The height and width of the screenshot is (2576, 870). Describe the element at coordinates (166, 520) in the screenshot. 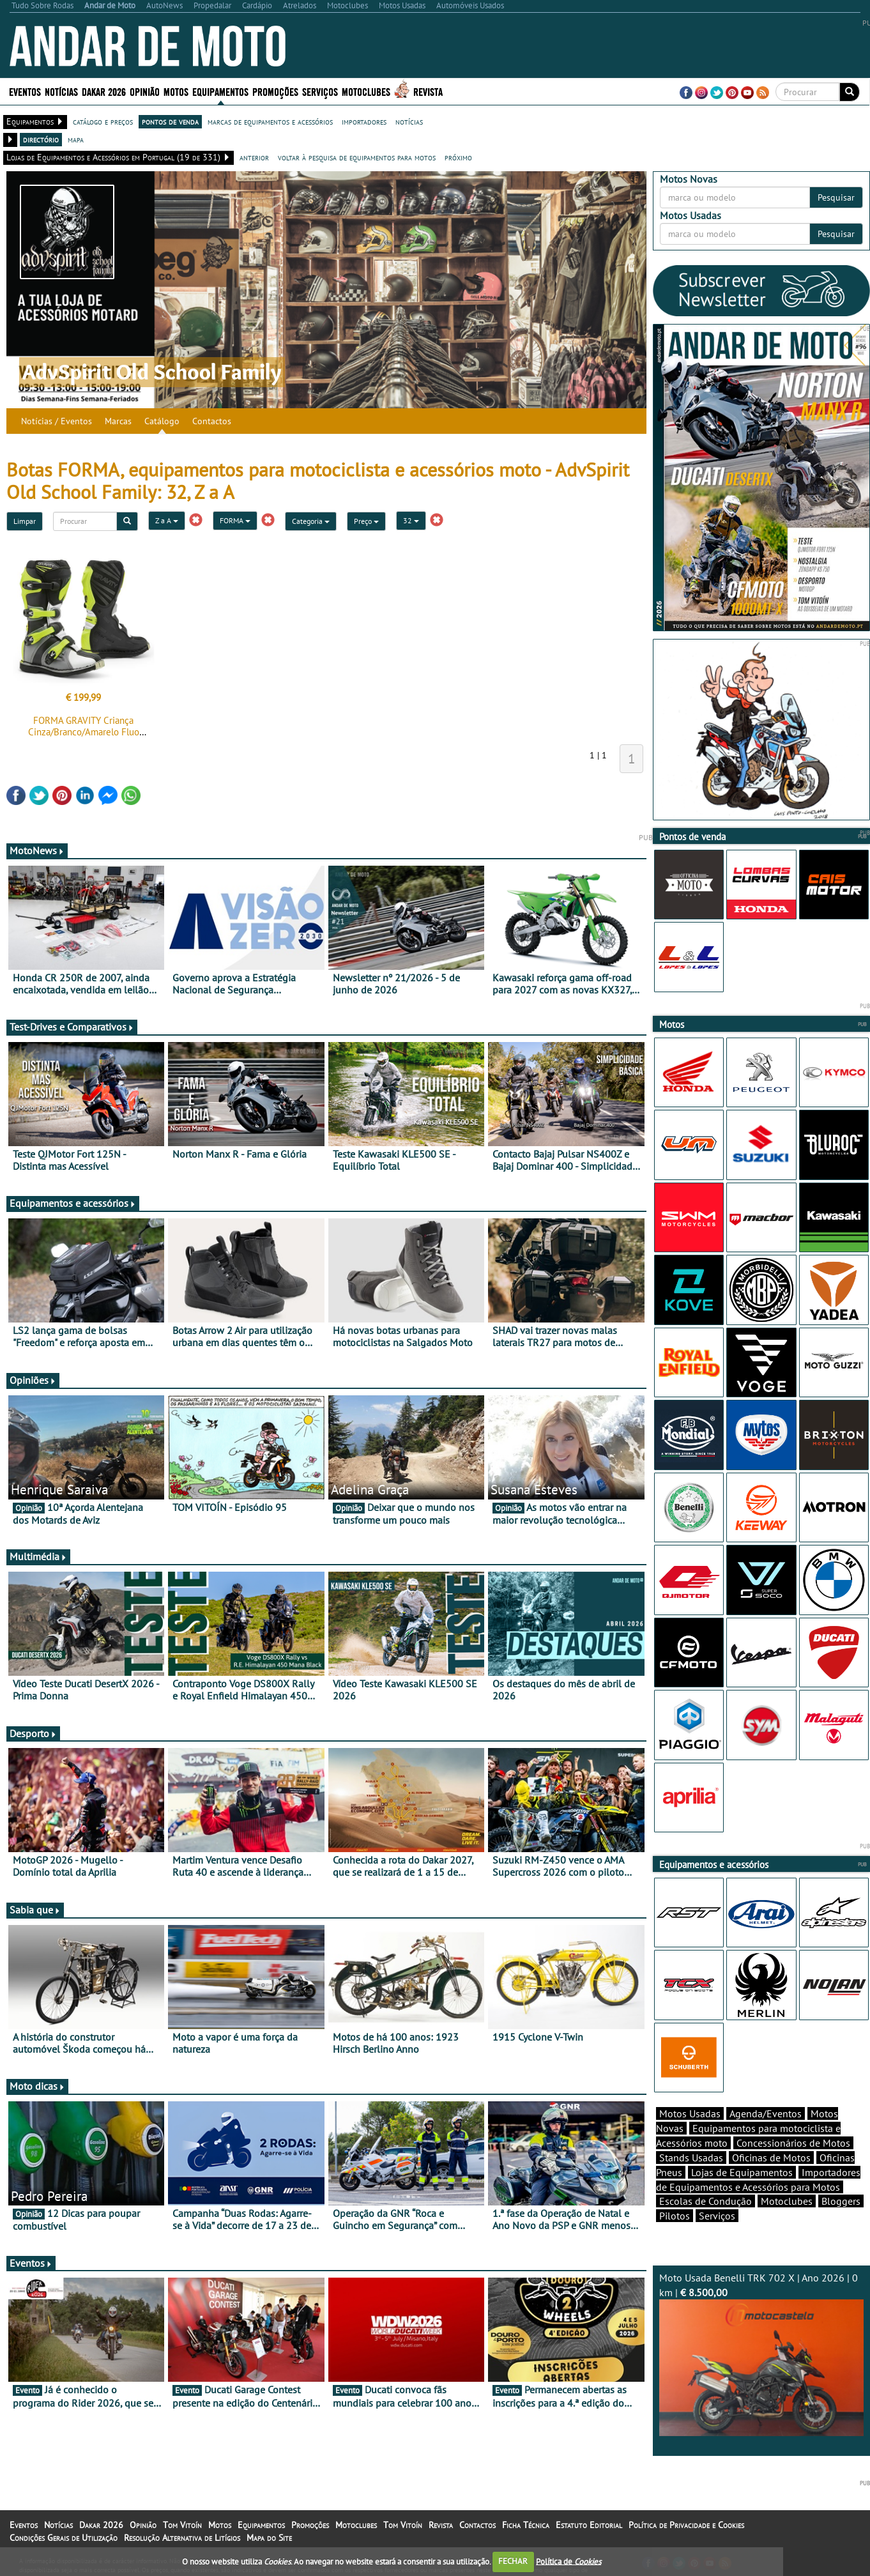

I see `Z a A` at that location.